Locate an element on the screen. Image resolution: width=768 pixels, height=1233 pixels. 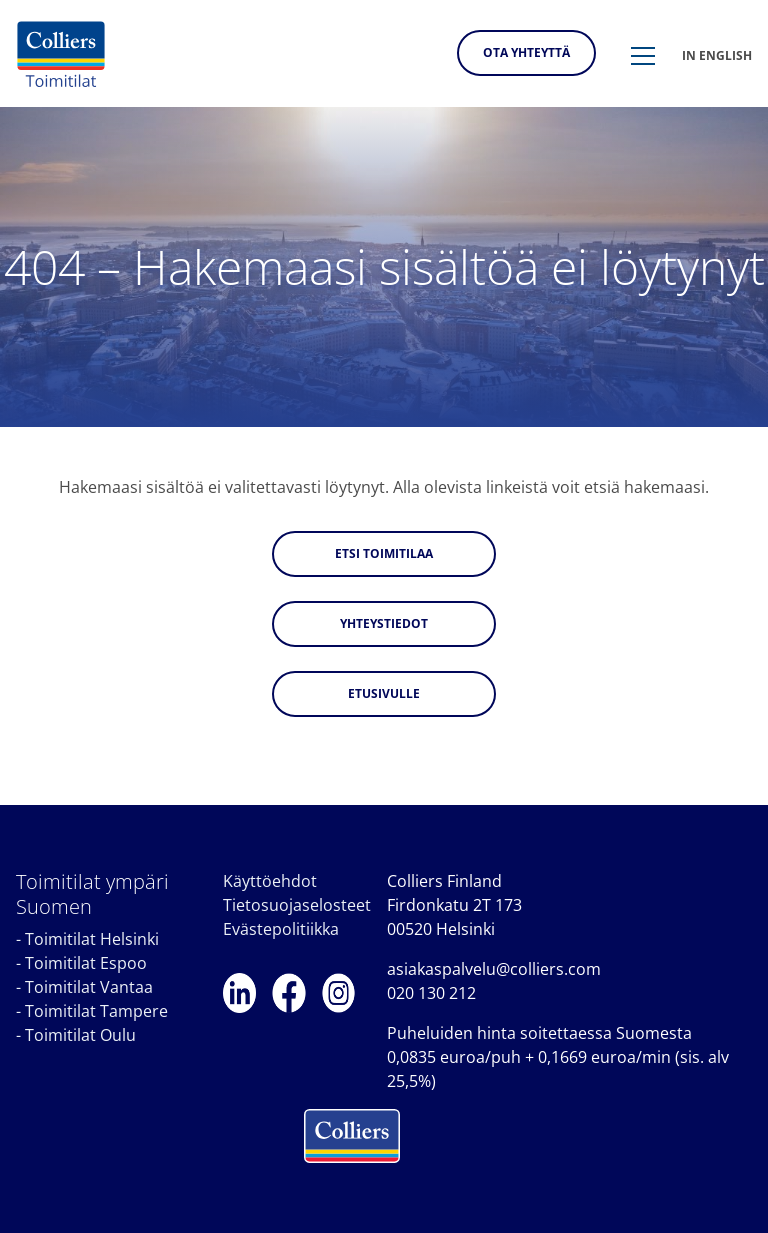
Toimitilat Vantaa is located at coordinates (89, 987).